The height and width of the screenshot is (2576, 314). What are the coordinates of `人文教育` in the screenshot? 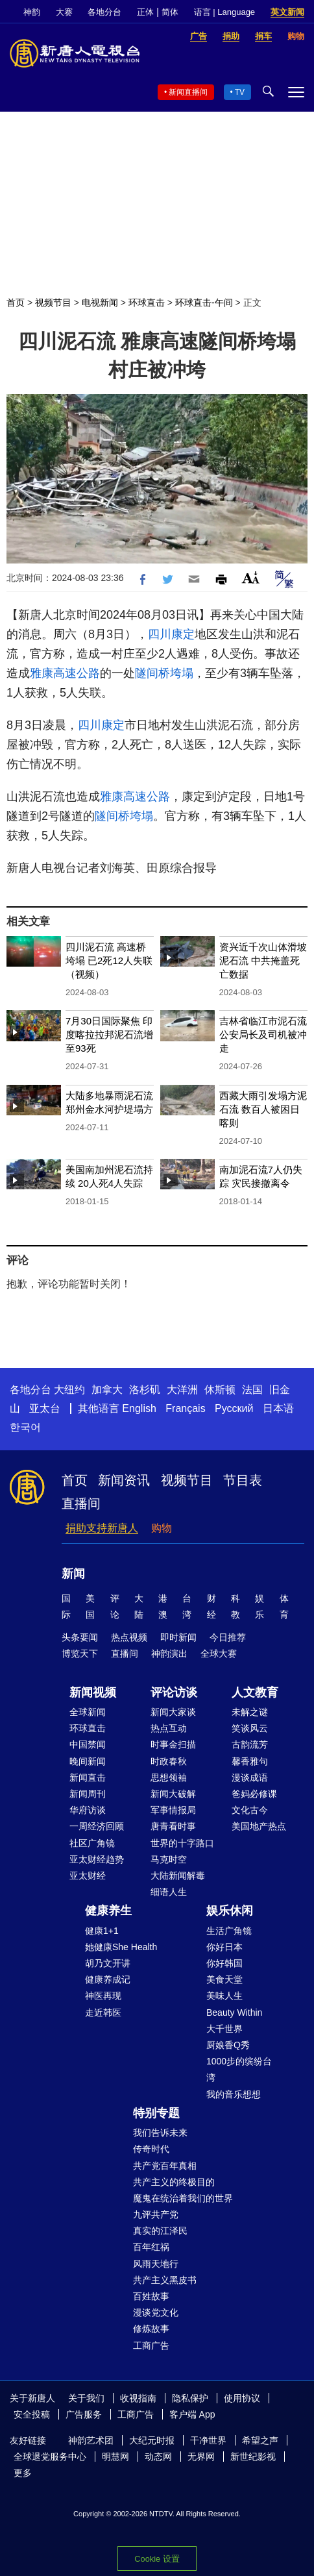 It's located at (255, 1692).